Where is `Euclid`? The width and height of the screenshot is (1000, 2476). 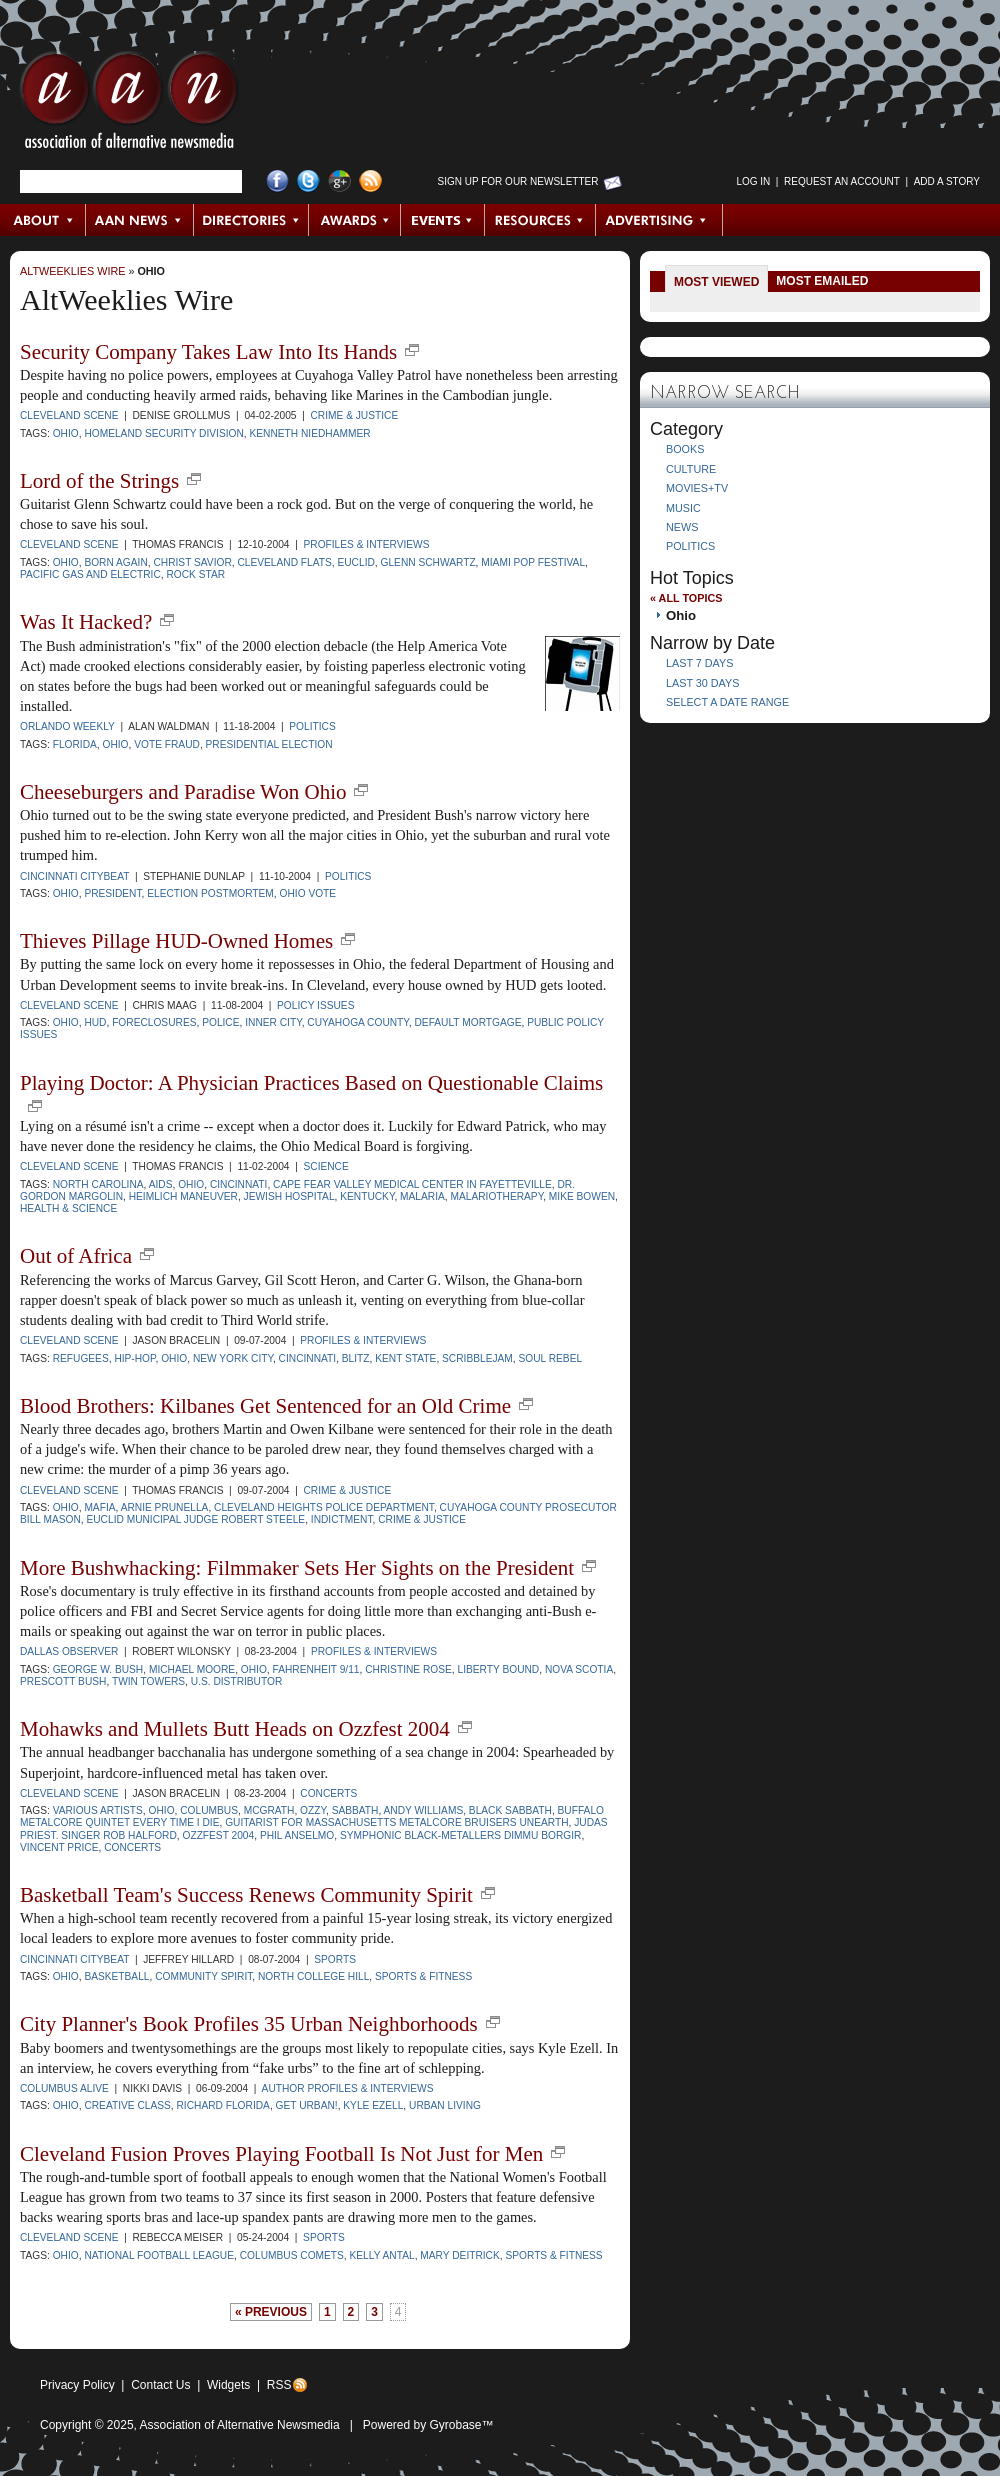
Euclid is located at coordinates (355, 562).